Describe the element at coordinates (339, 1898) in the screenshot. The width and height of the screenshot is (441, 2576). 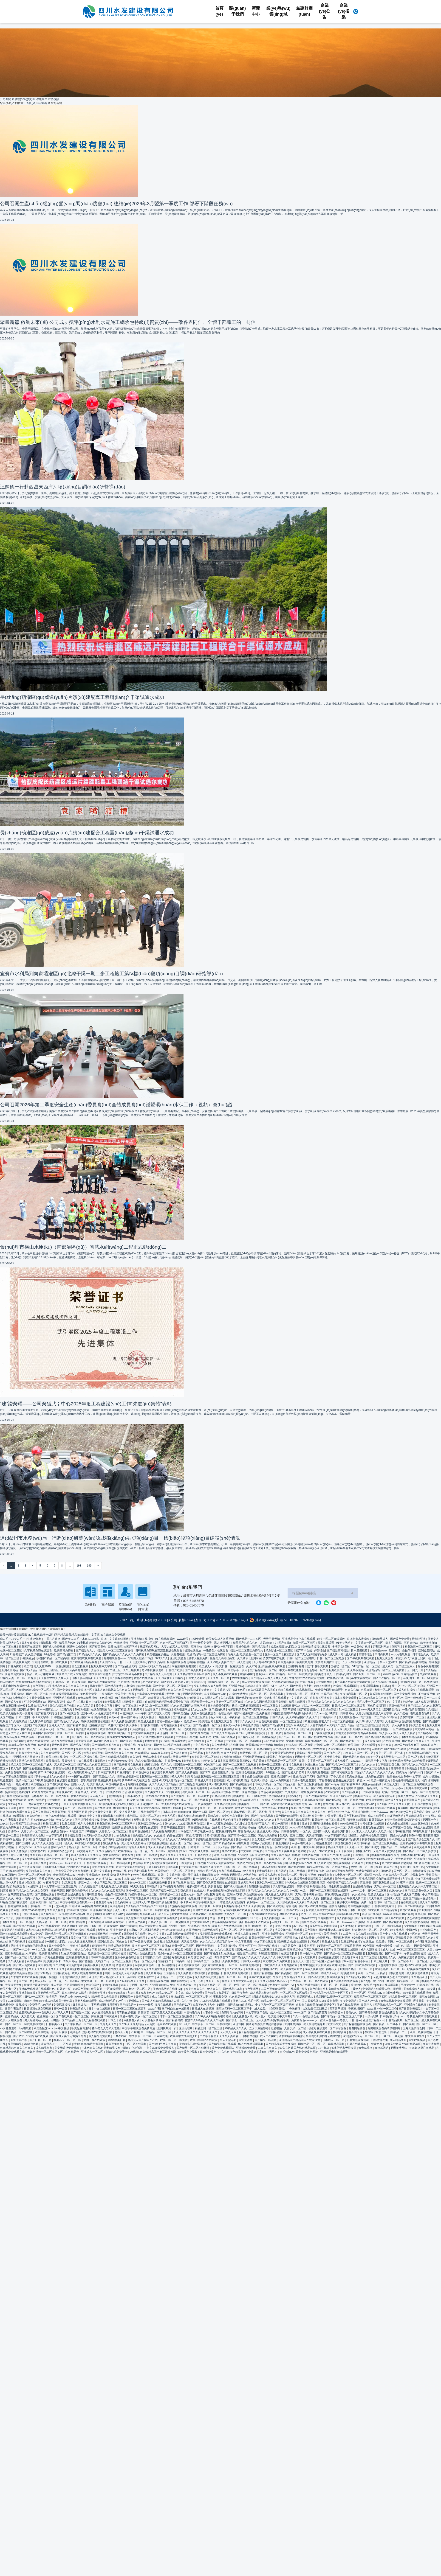
I see `极品毛片` at that location.